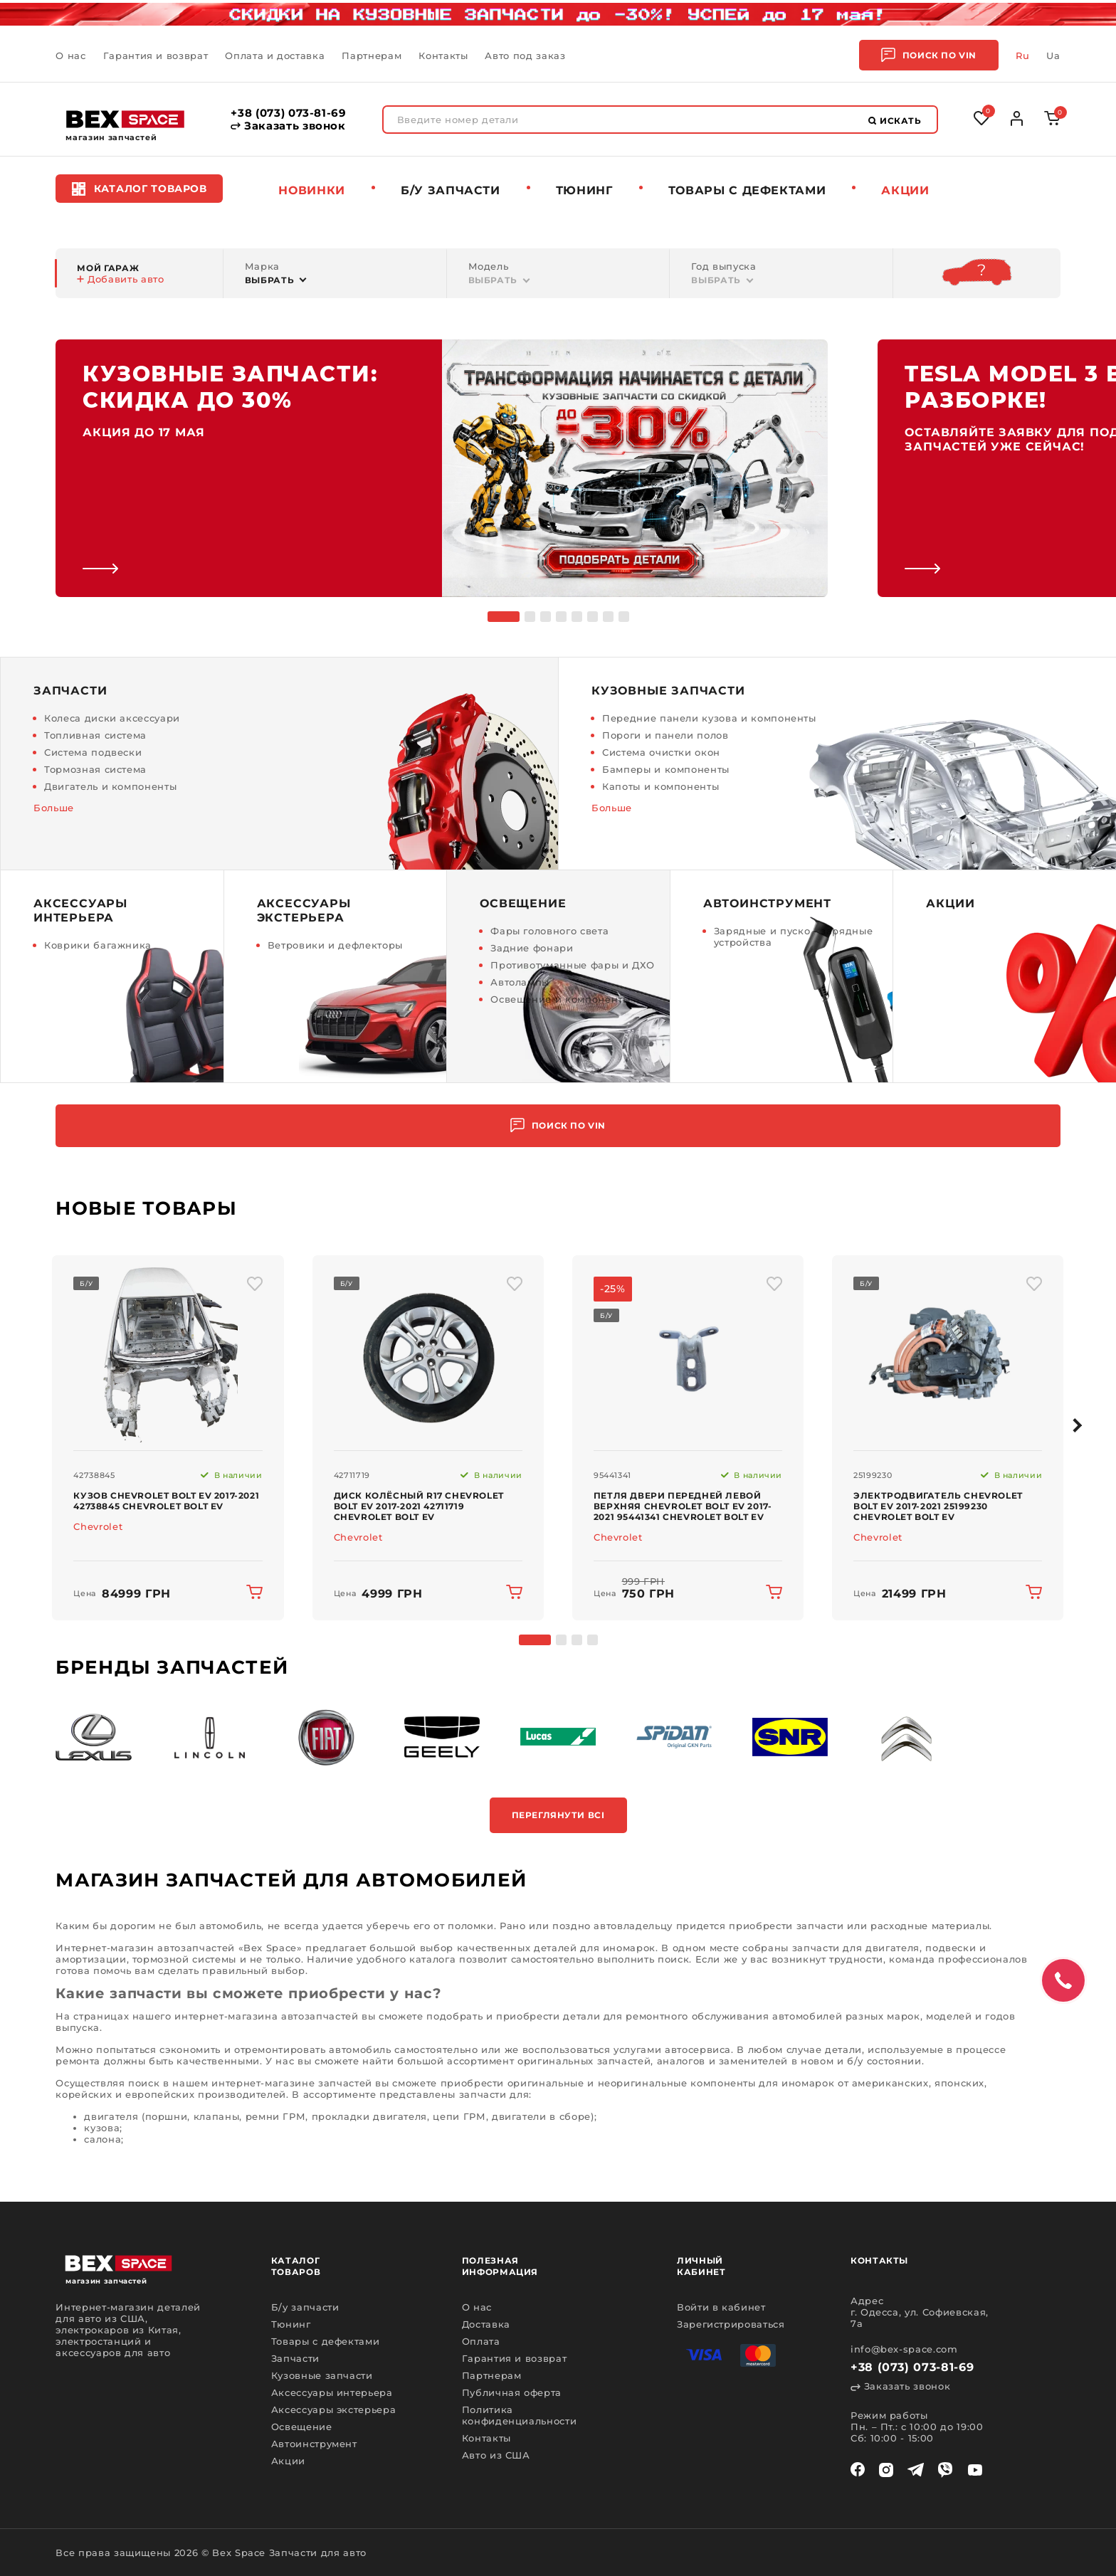 The image size is (1116, 2576). I want to click on [telegram], so click(915, 2470).